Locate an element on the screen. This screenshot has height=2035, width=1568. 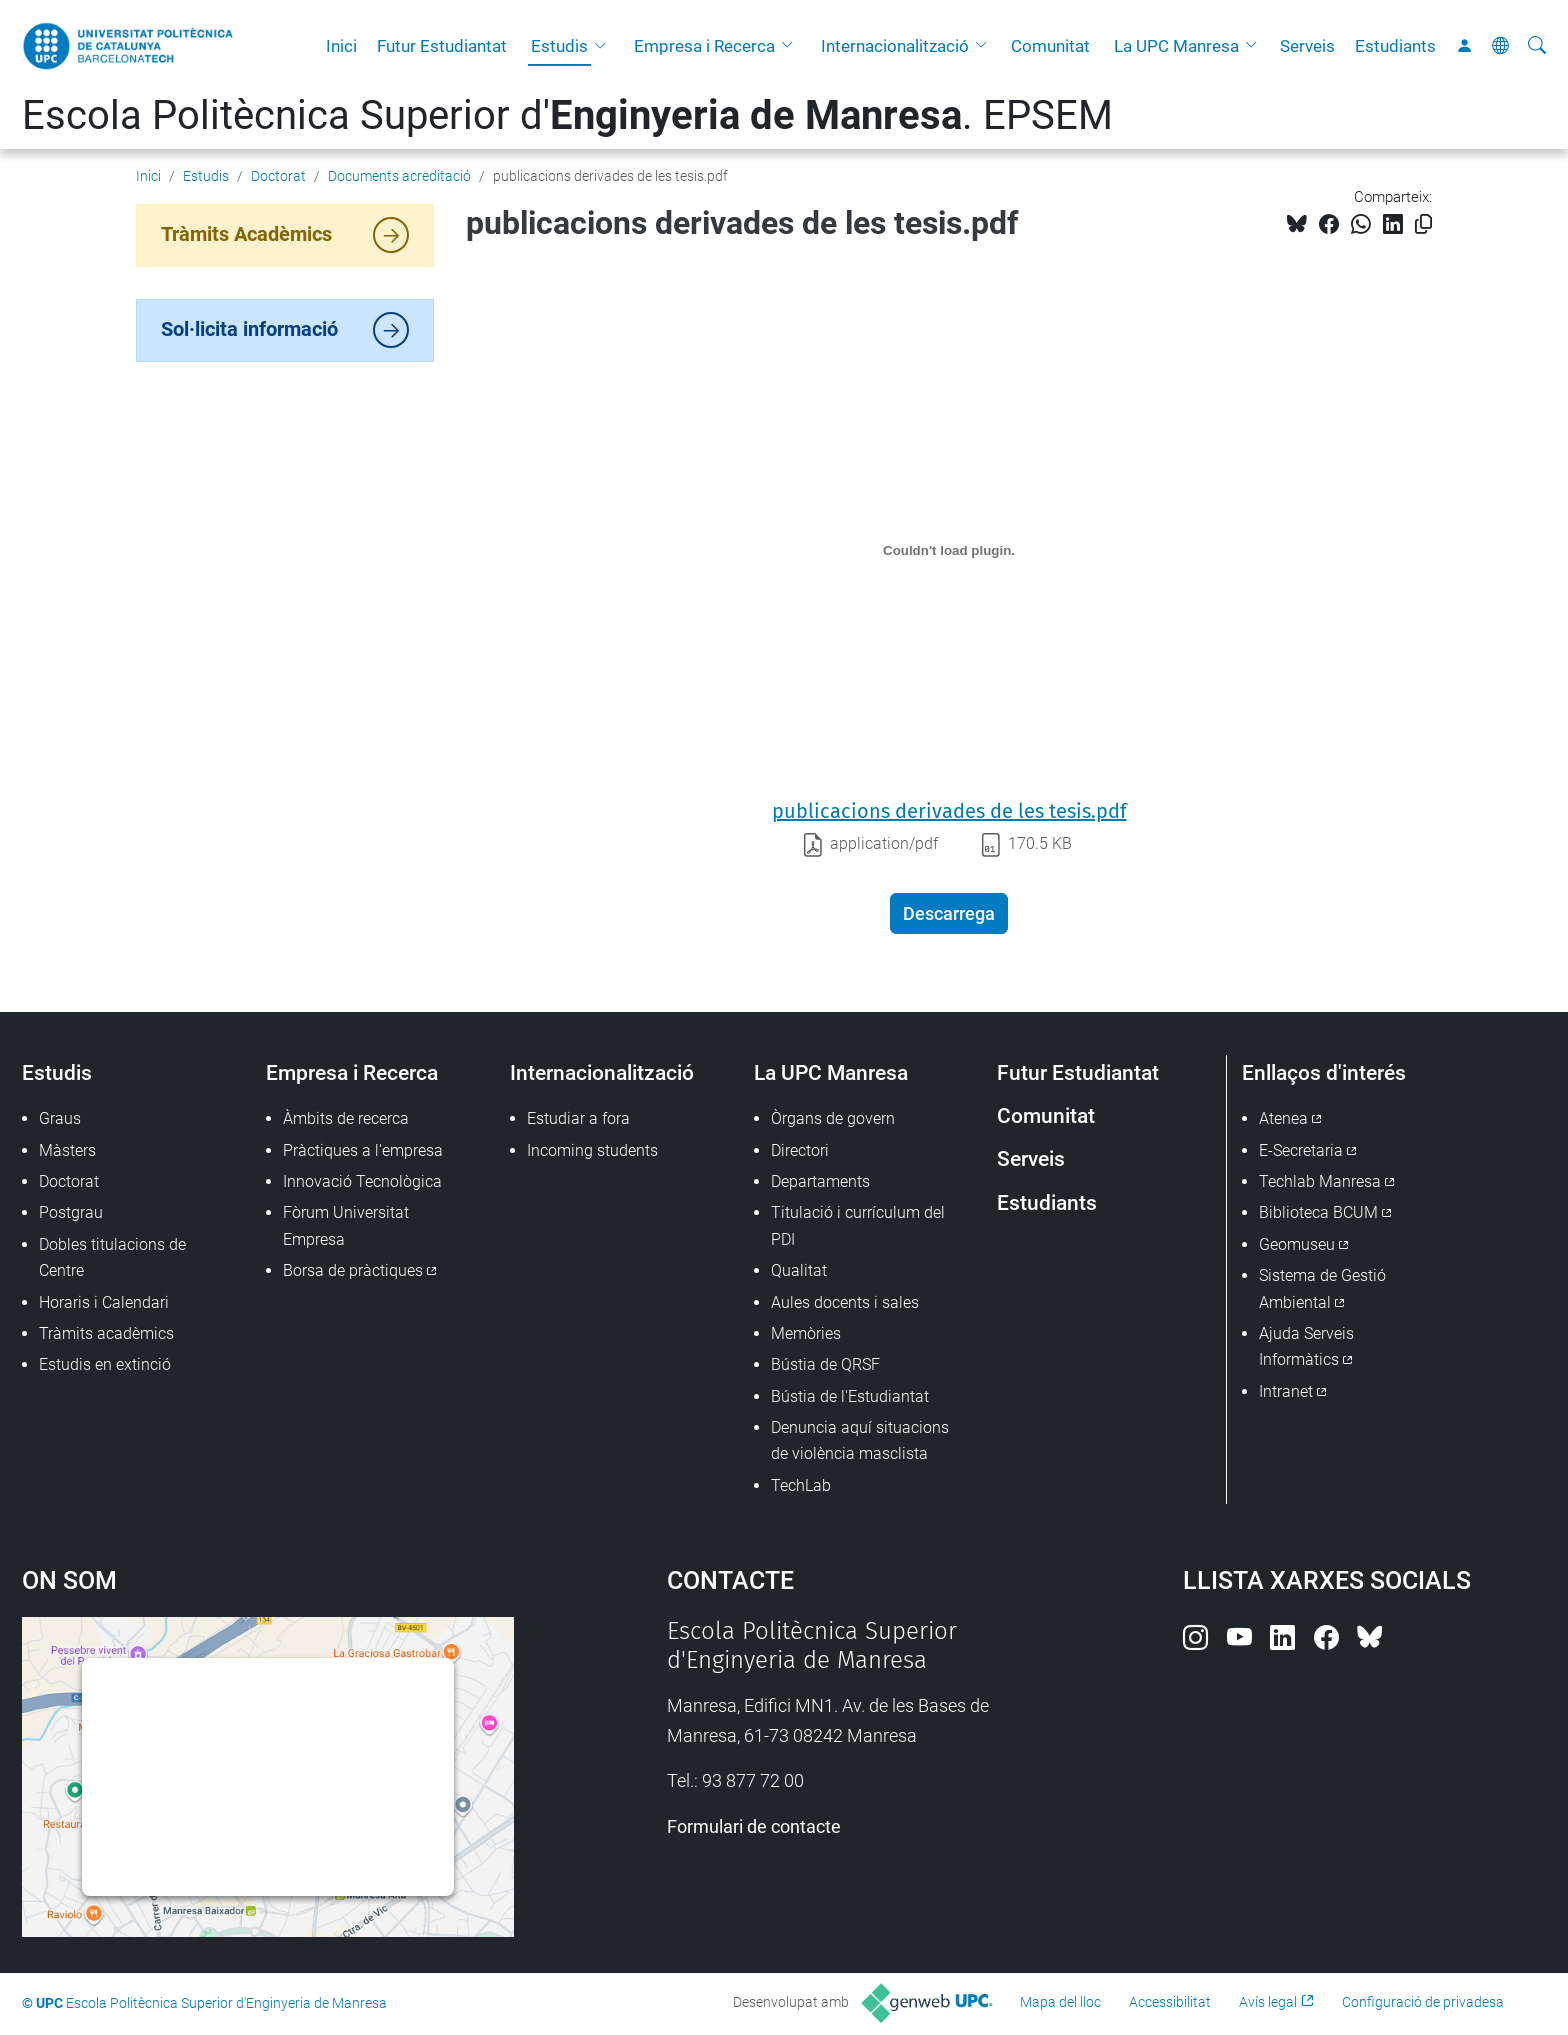
Sistema de Gestió Ambiental is located at coordinates (1322, 1288).